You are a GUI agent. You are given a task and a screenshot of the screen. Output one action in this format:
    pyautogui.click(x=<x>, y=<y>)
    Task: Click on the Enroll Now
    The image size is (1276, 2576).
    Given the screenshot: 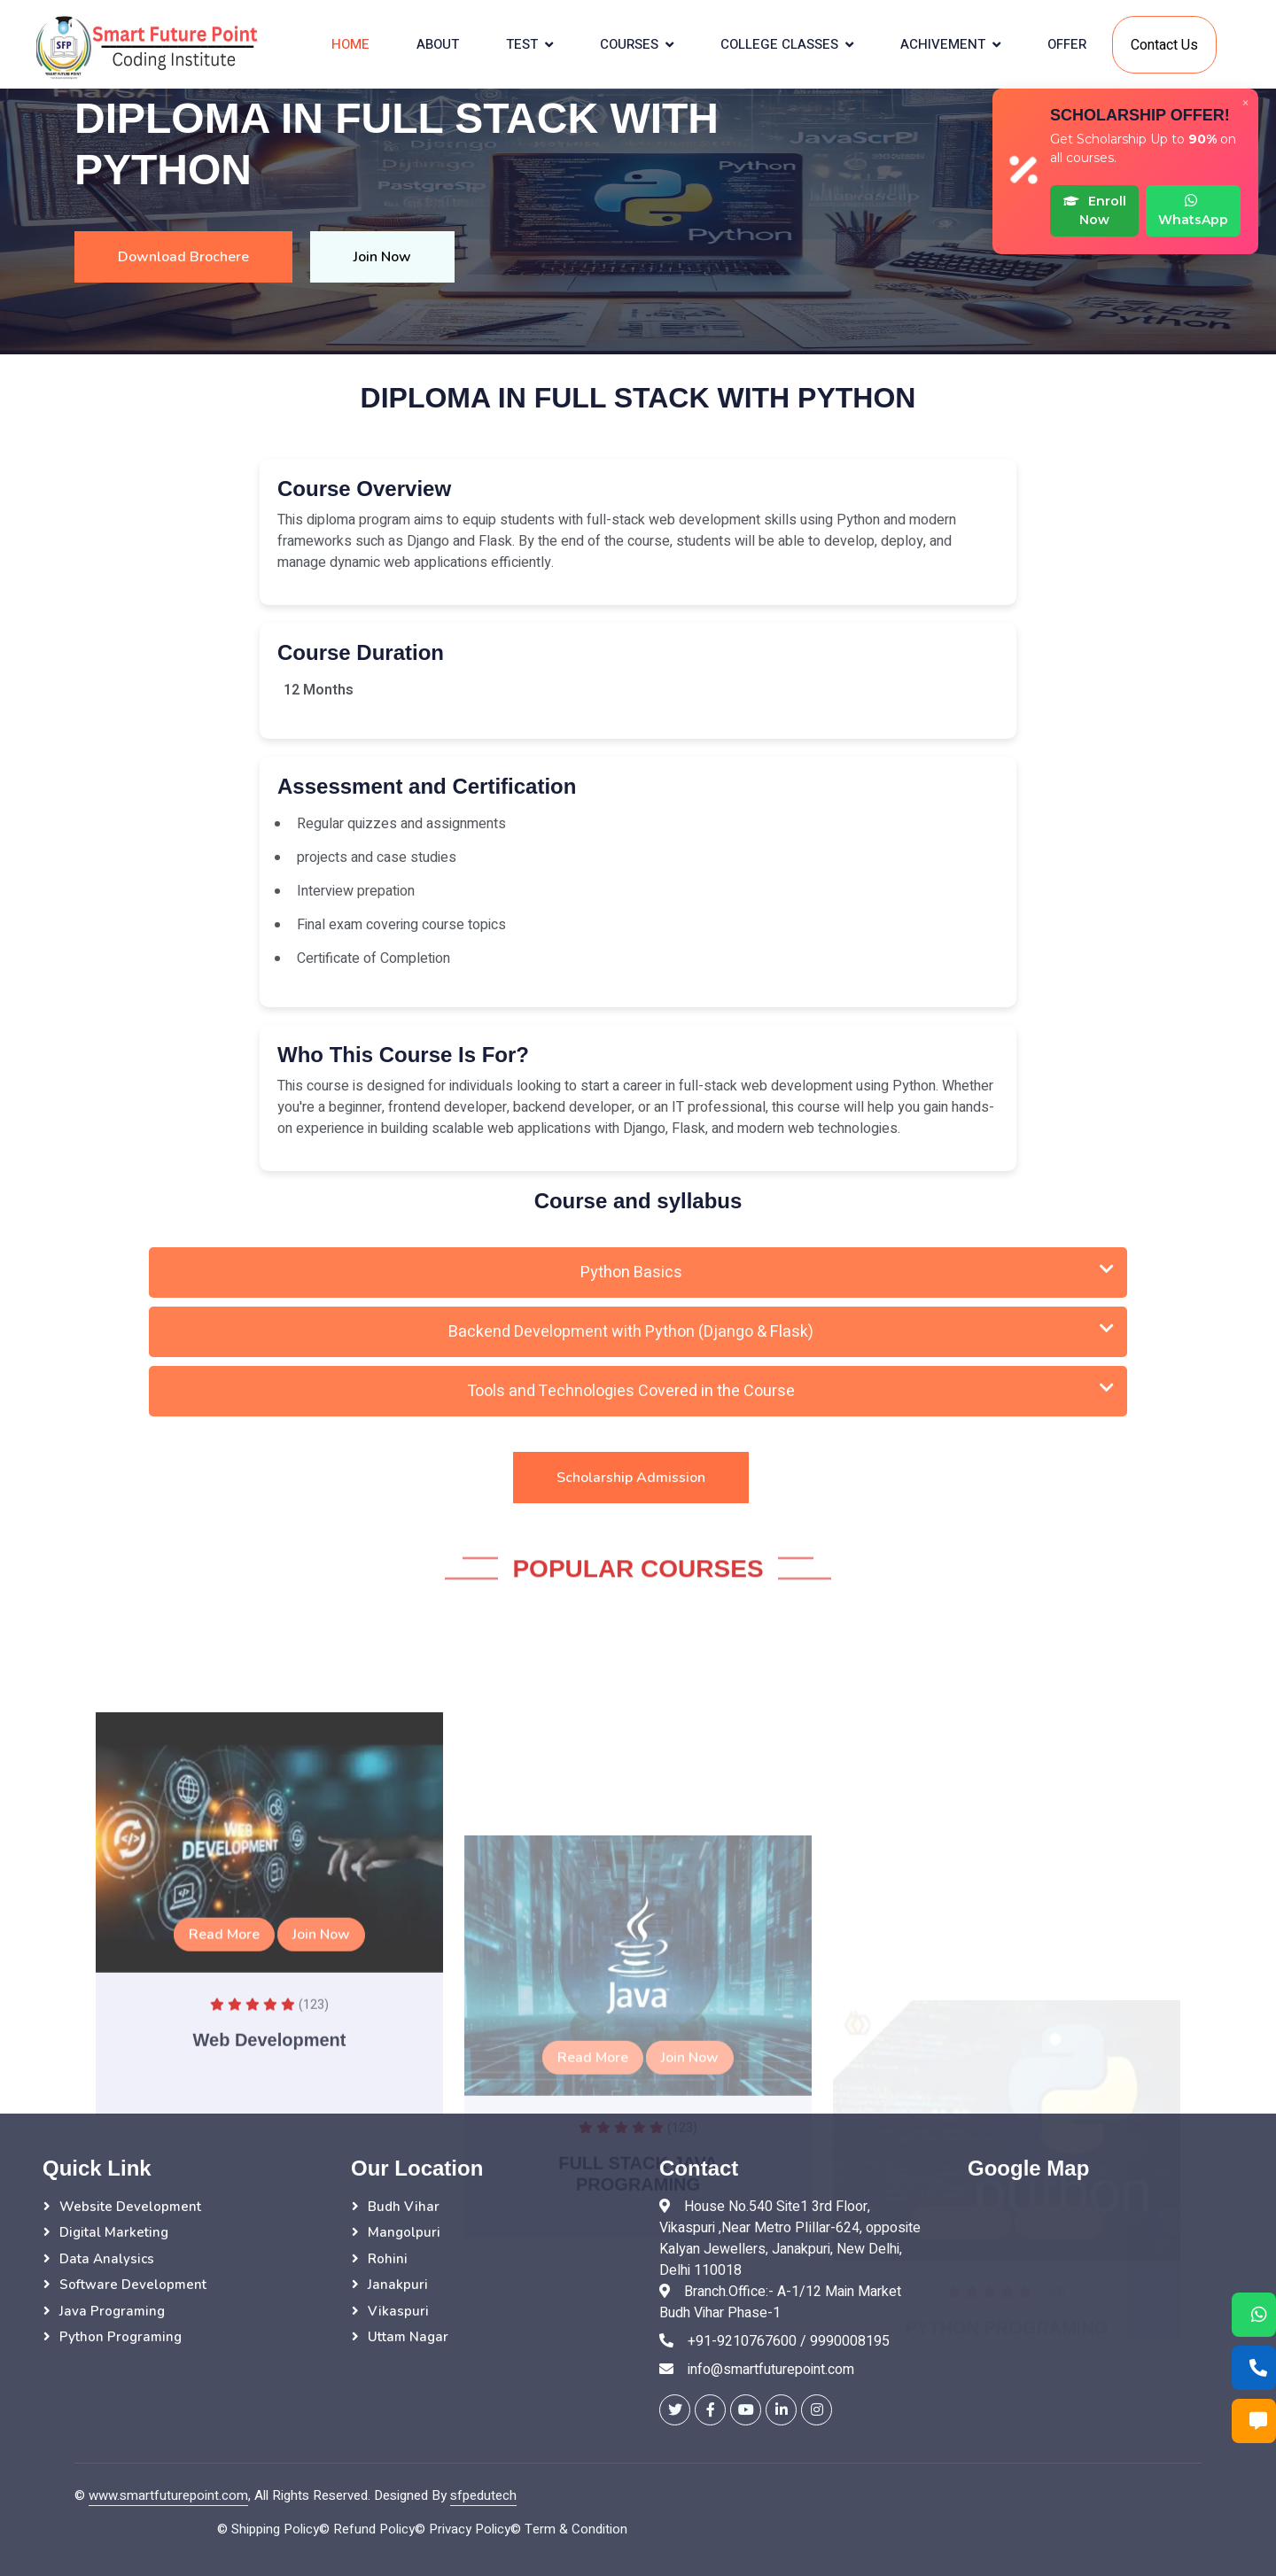 What is the action you would take?
    pyautogui.click(x=1094, y=210)
    